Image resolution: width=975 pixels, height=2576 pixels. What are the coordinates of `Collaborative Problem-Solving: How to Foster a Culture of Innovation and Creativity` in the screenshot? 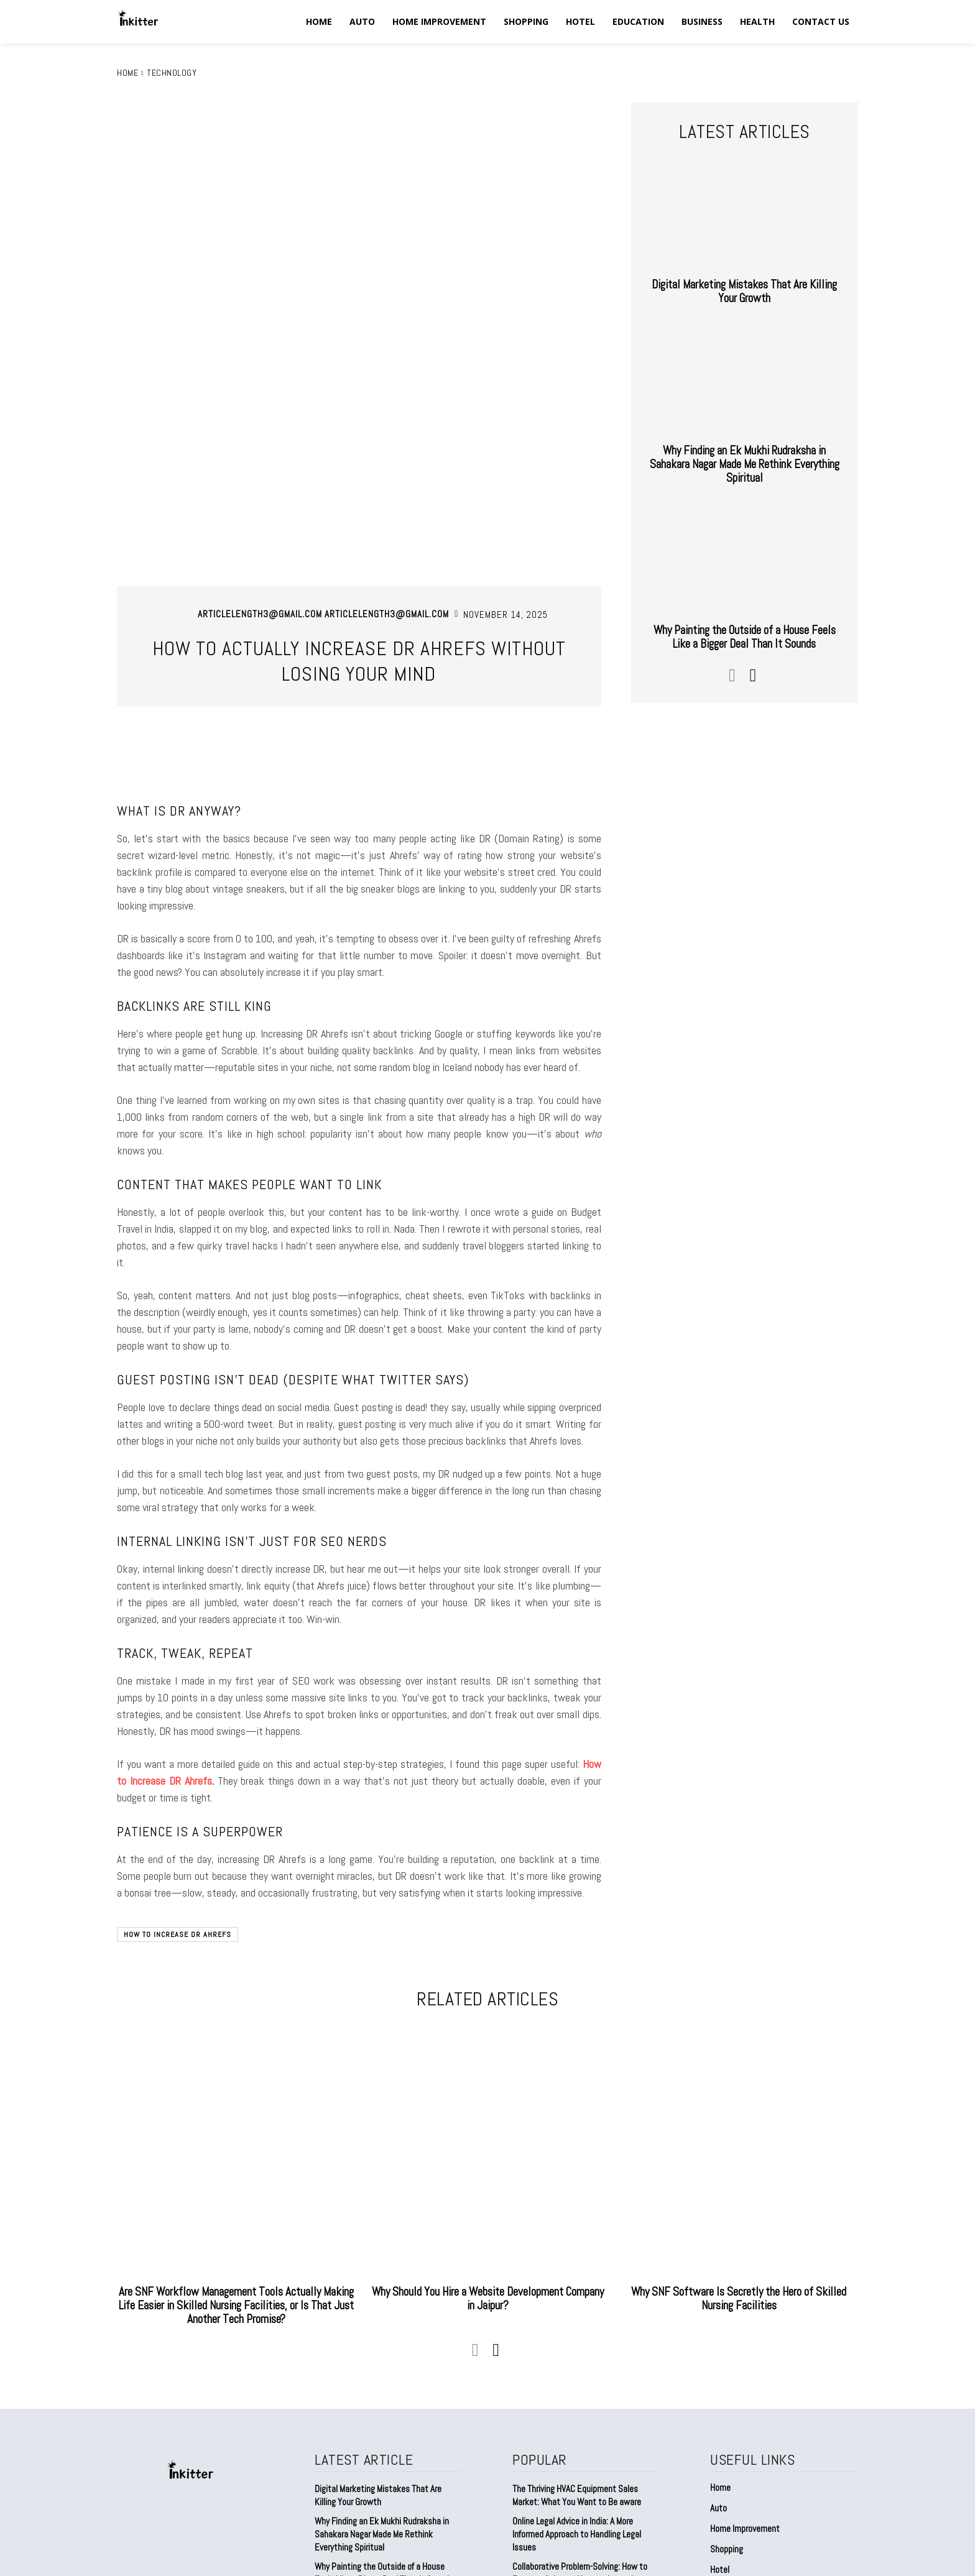 It's located at (579, 2418).